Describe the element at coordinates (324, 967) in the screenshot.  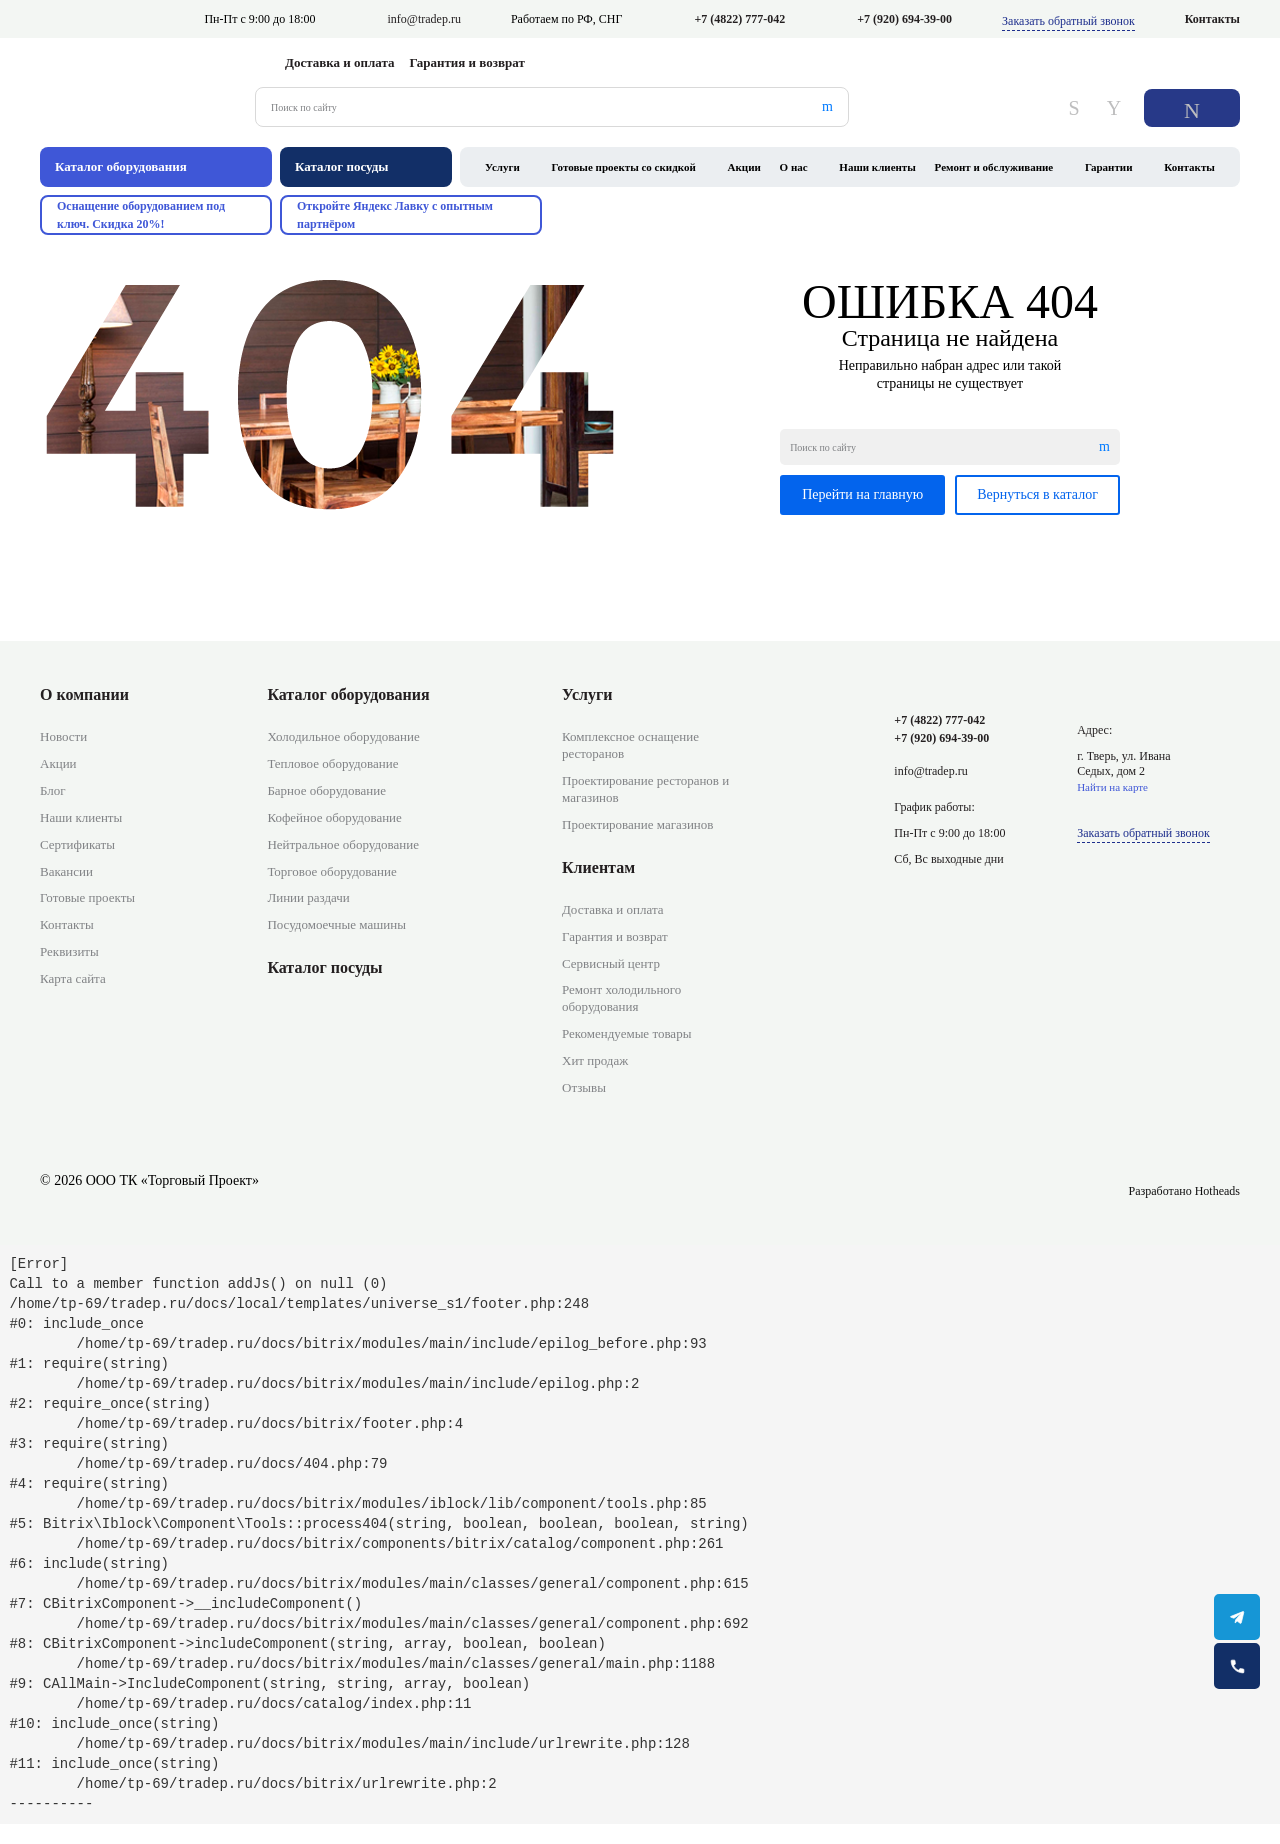
I see `Каталог посуды` at that location.